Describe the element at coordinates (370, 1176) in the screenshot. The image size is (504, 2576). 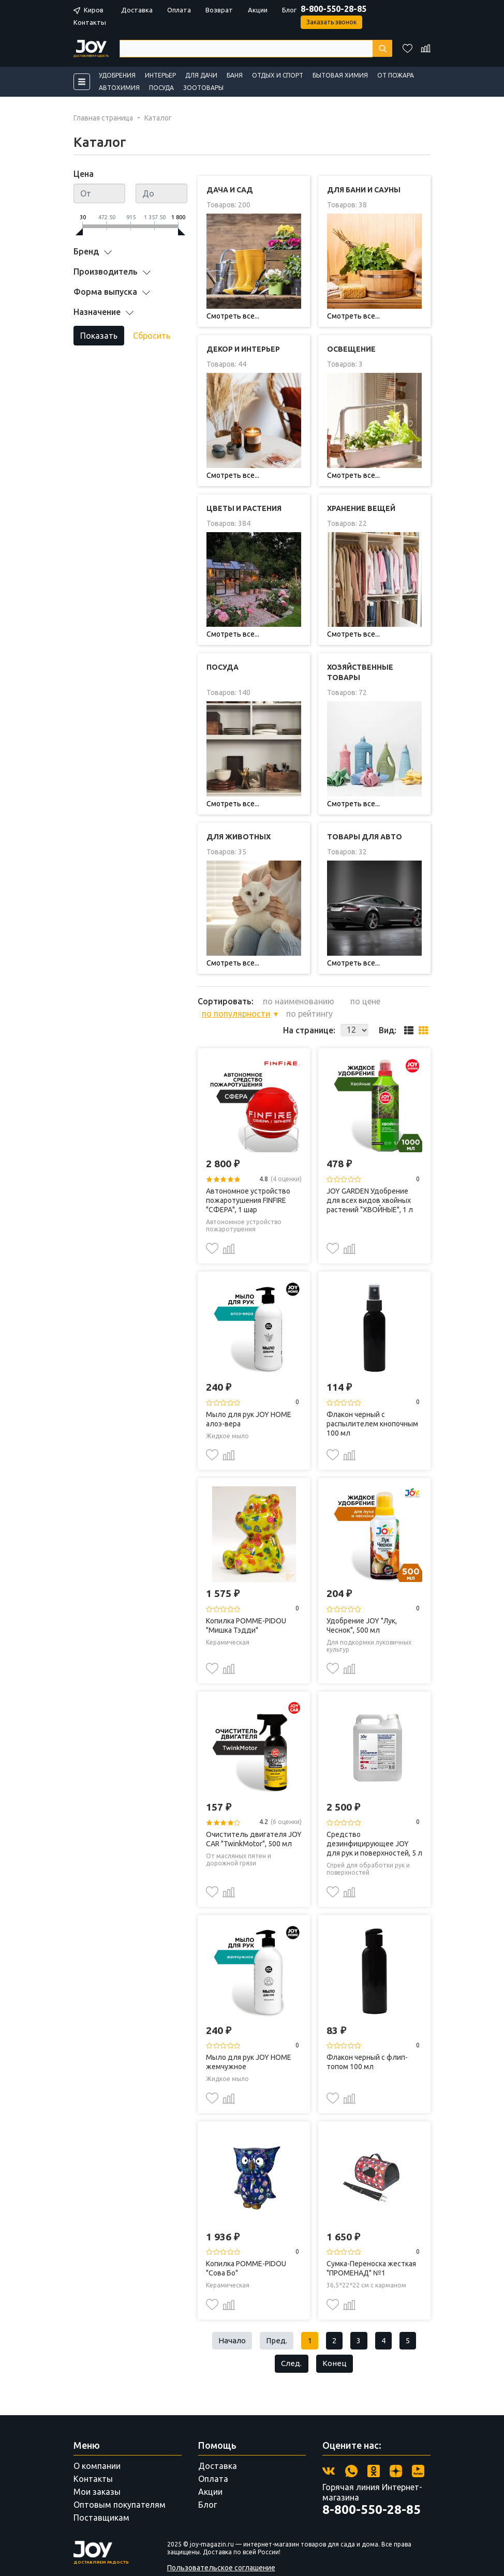
I see `JOY GARDEN Удобрение для всех видов хвойных растений "ХВОЙНЫЕ", 1 л` at that location.